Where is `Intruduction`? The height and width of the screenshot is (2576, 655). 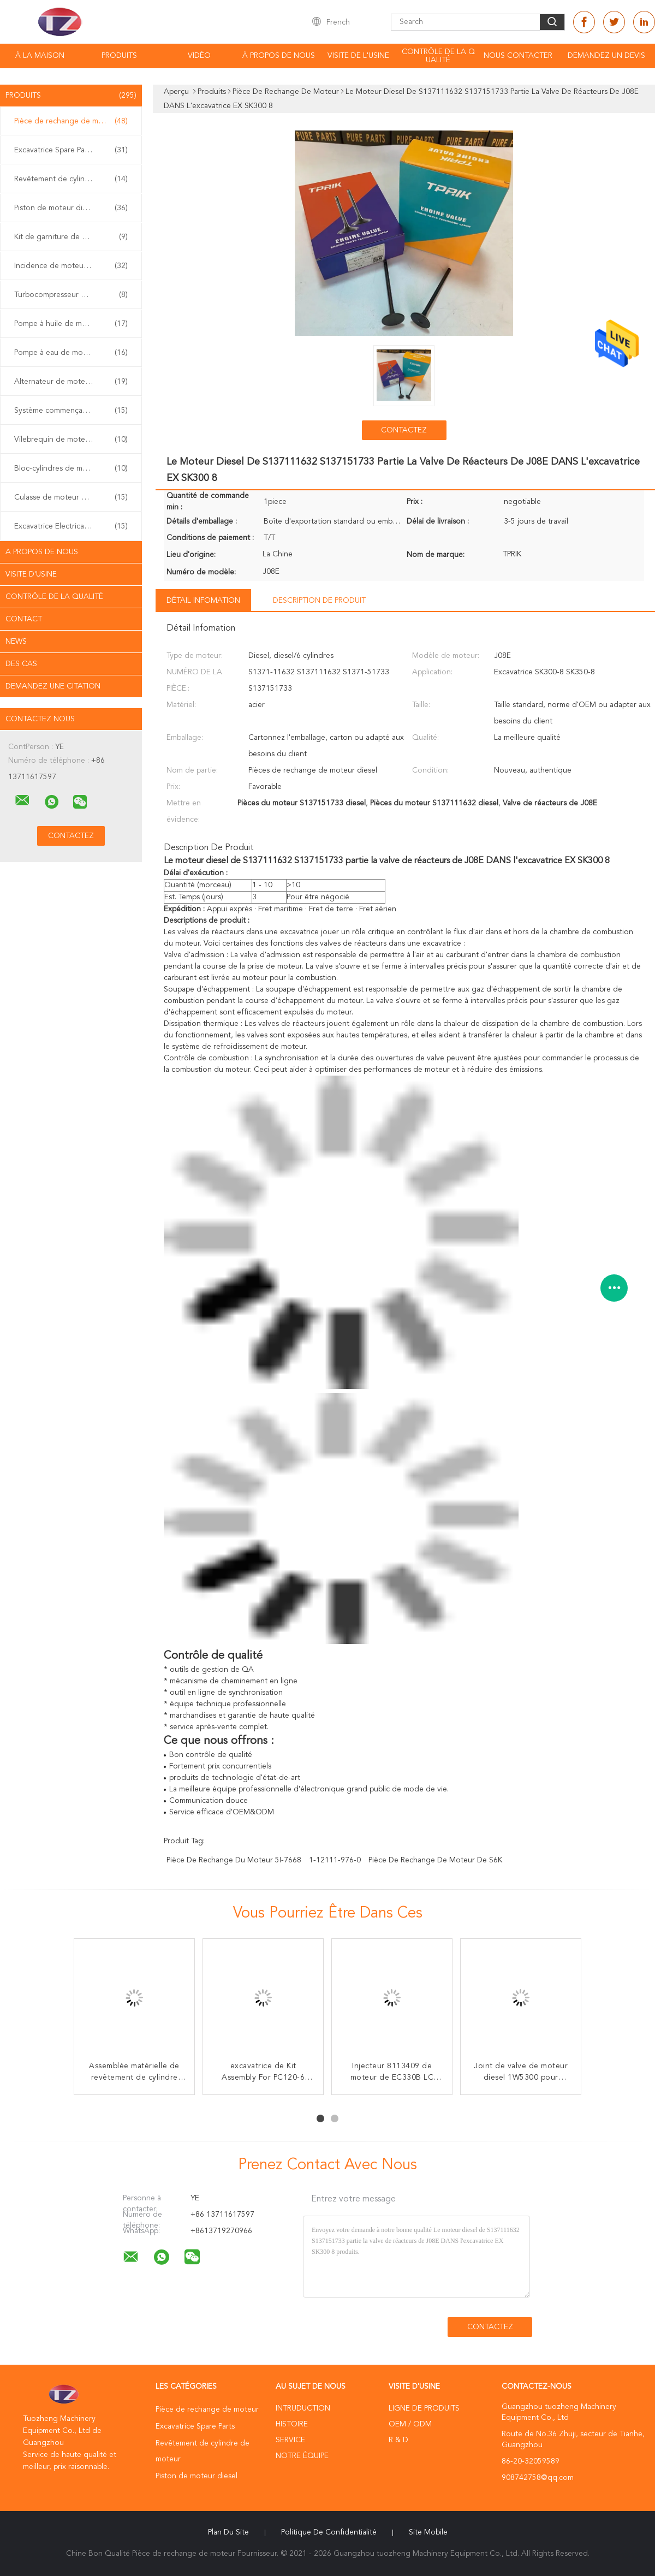
Intruduction is located at coordinates (303, 2408).